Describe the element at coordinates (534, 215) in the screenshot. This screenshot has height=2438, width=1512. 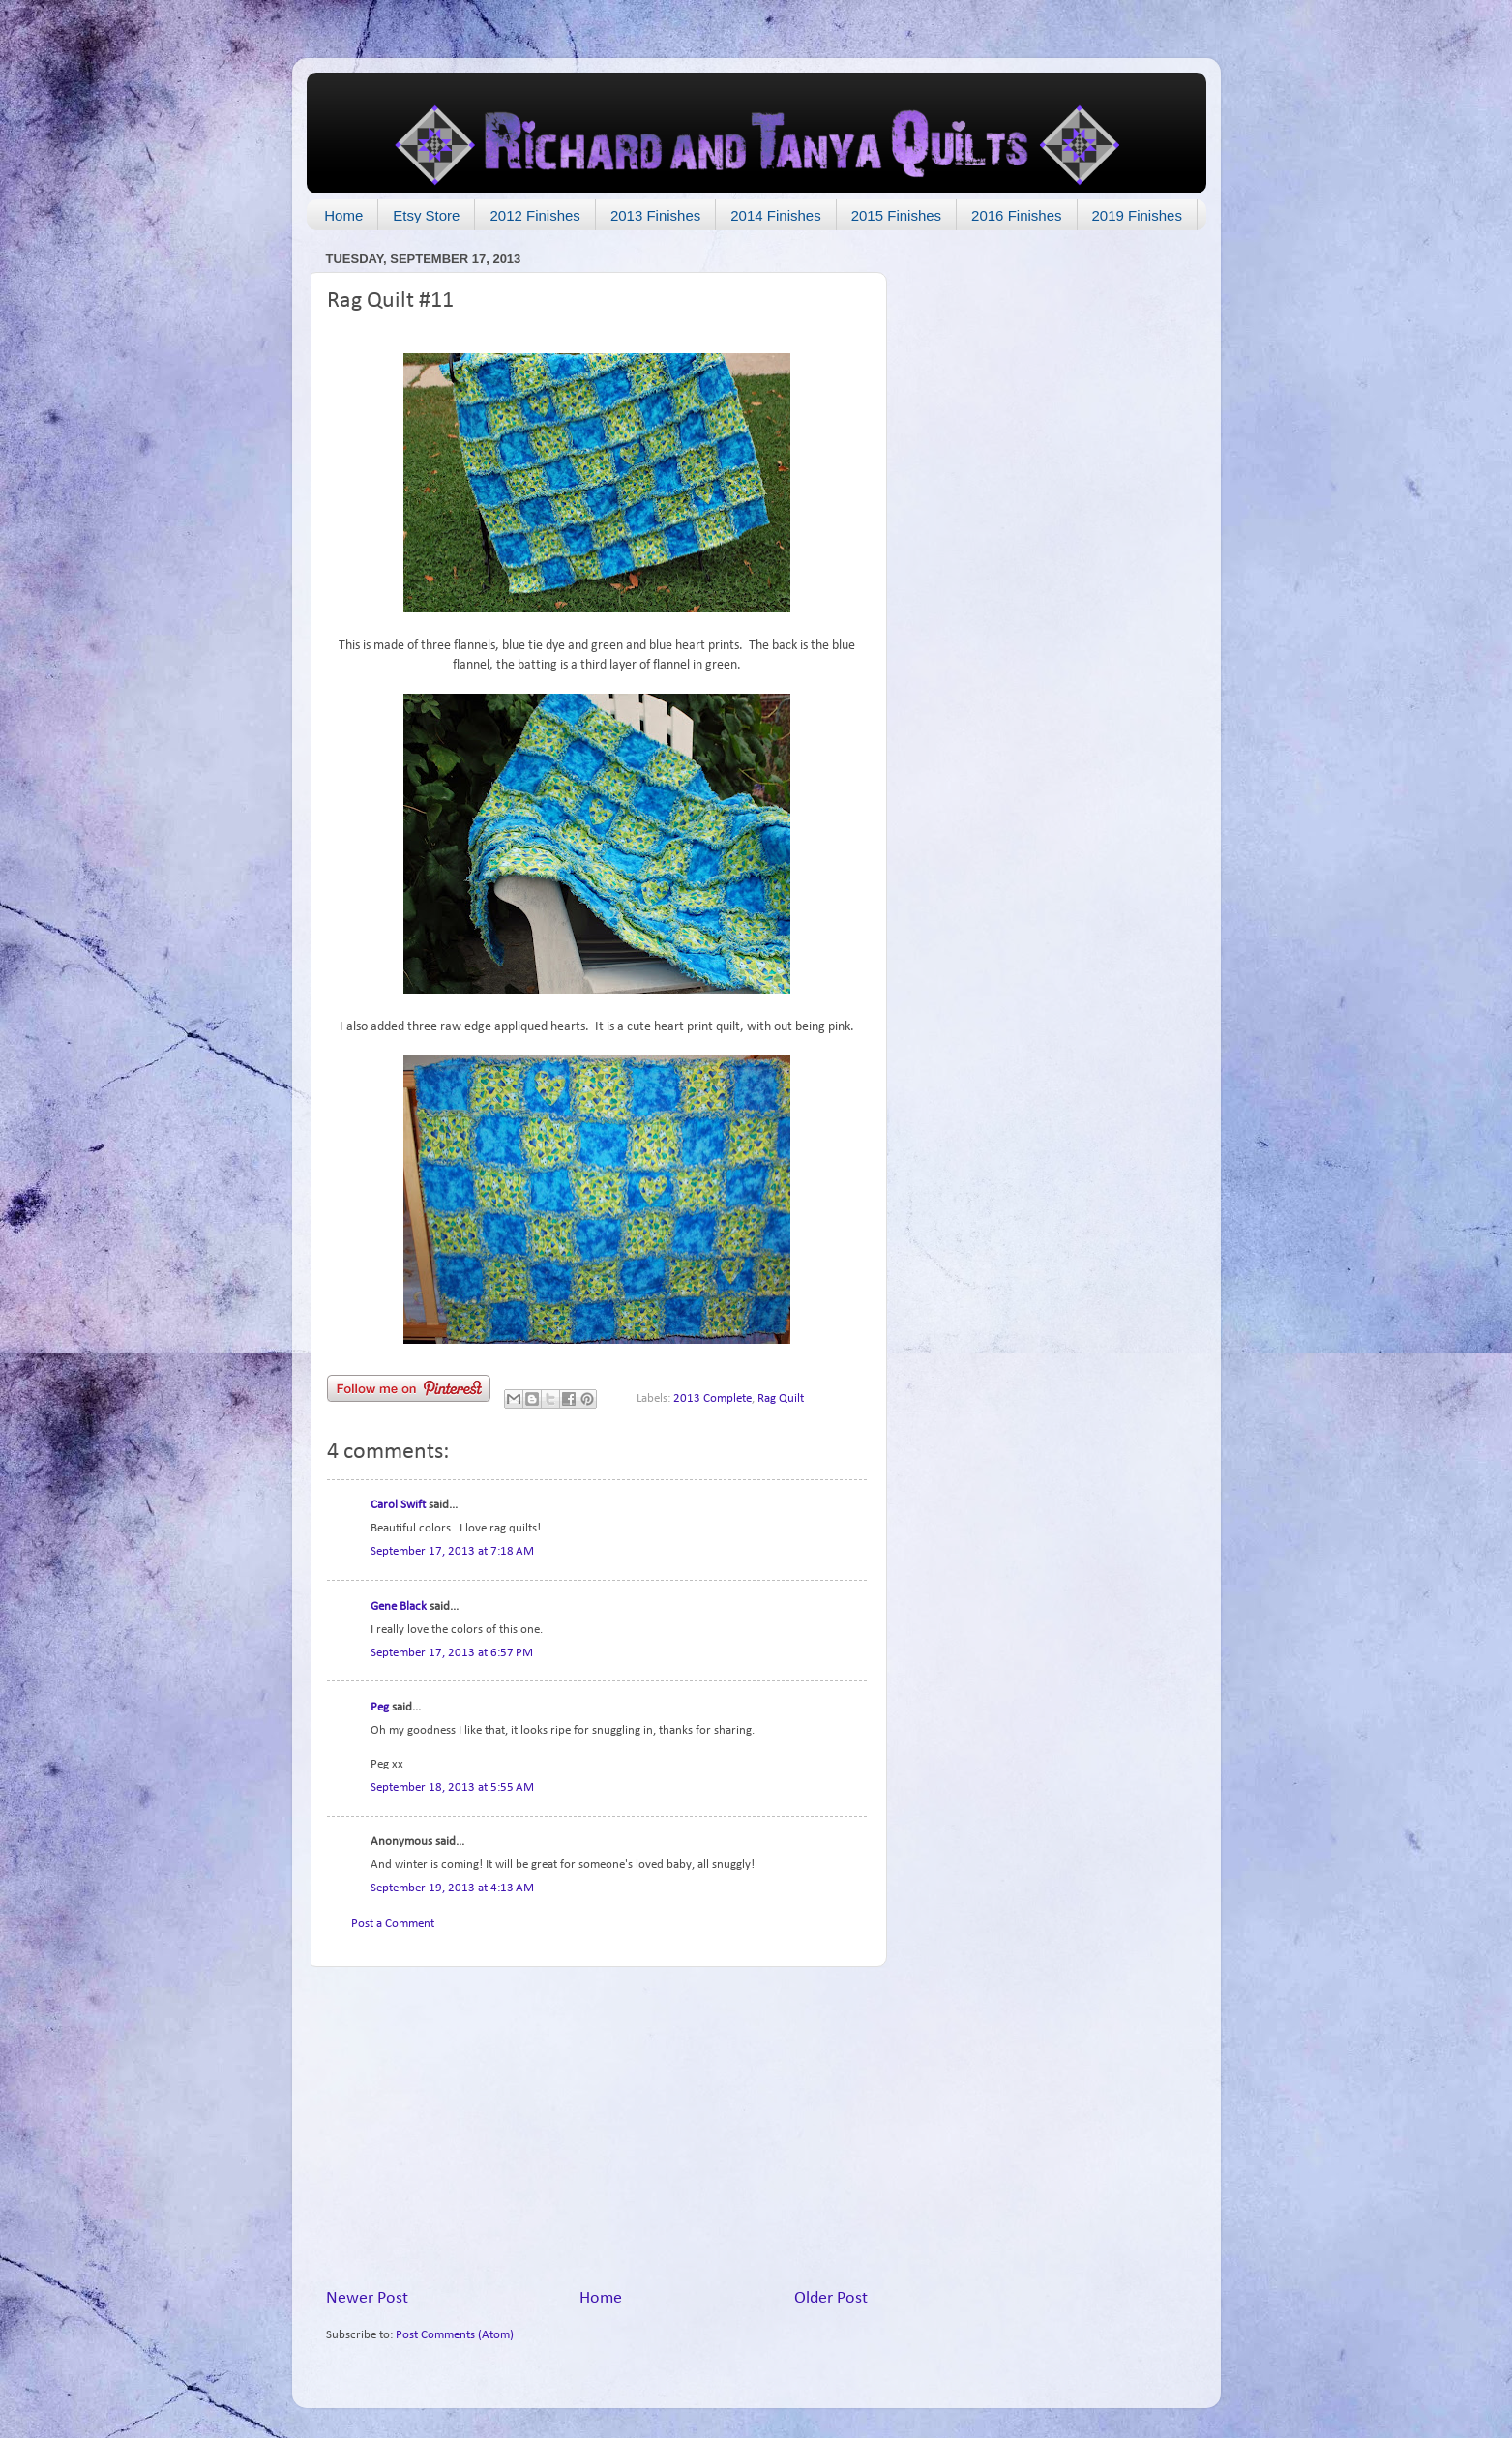
I see `2012 Finishes` at that location.